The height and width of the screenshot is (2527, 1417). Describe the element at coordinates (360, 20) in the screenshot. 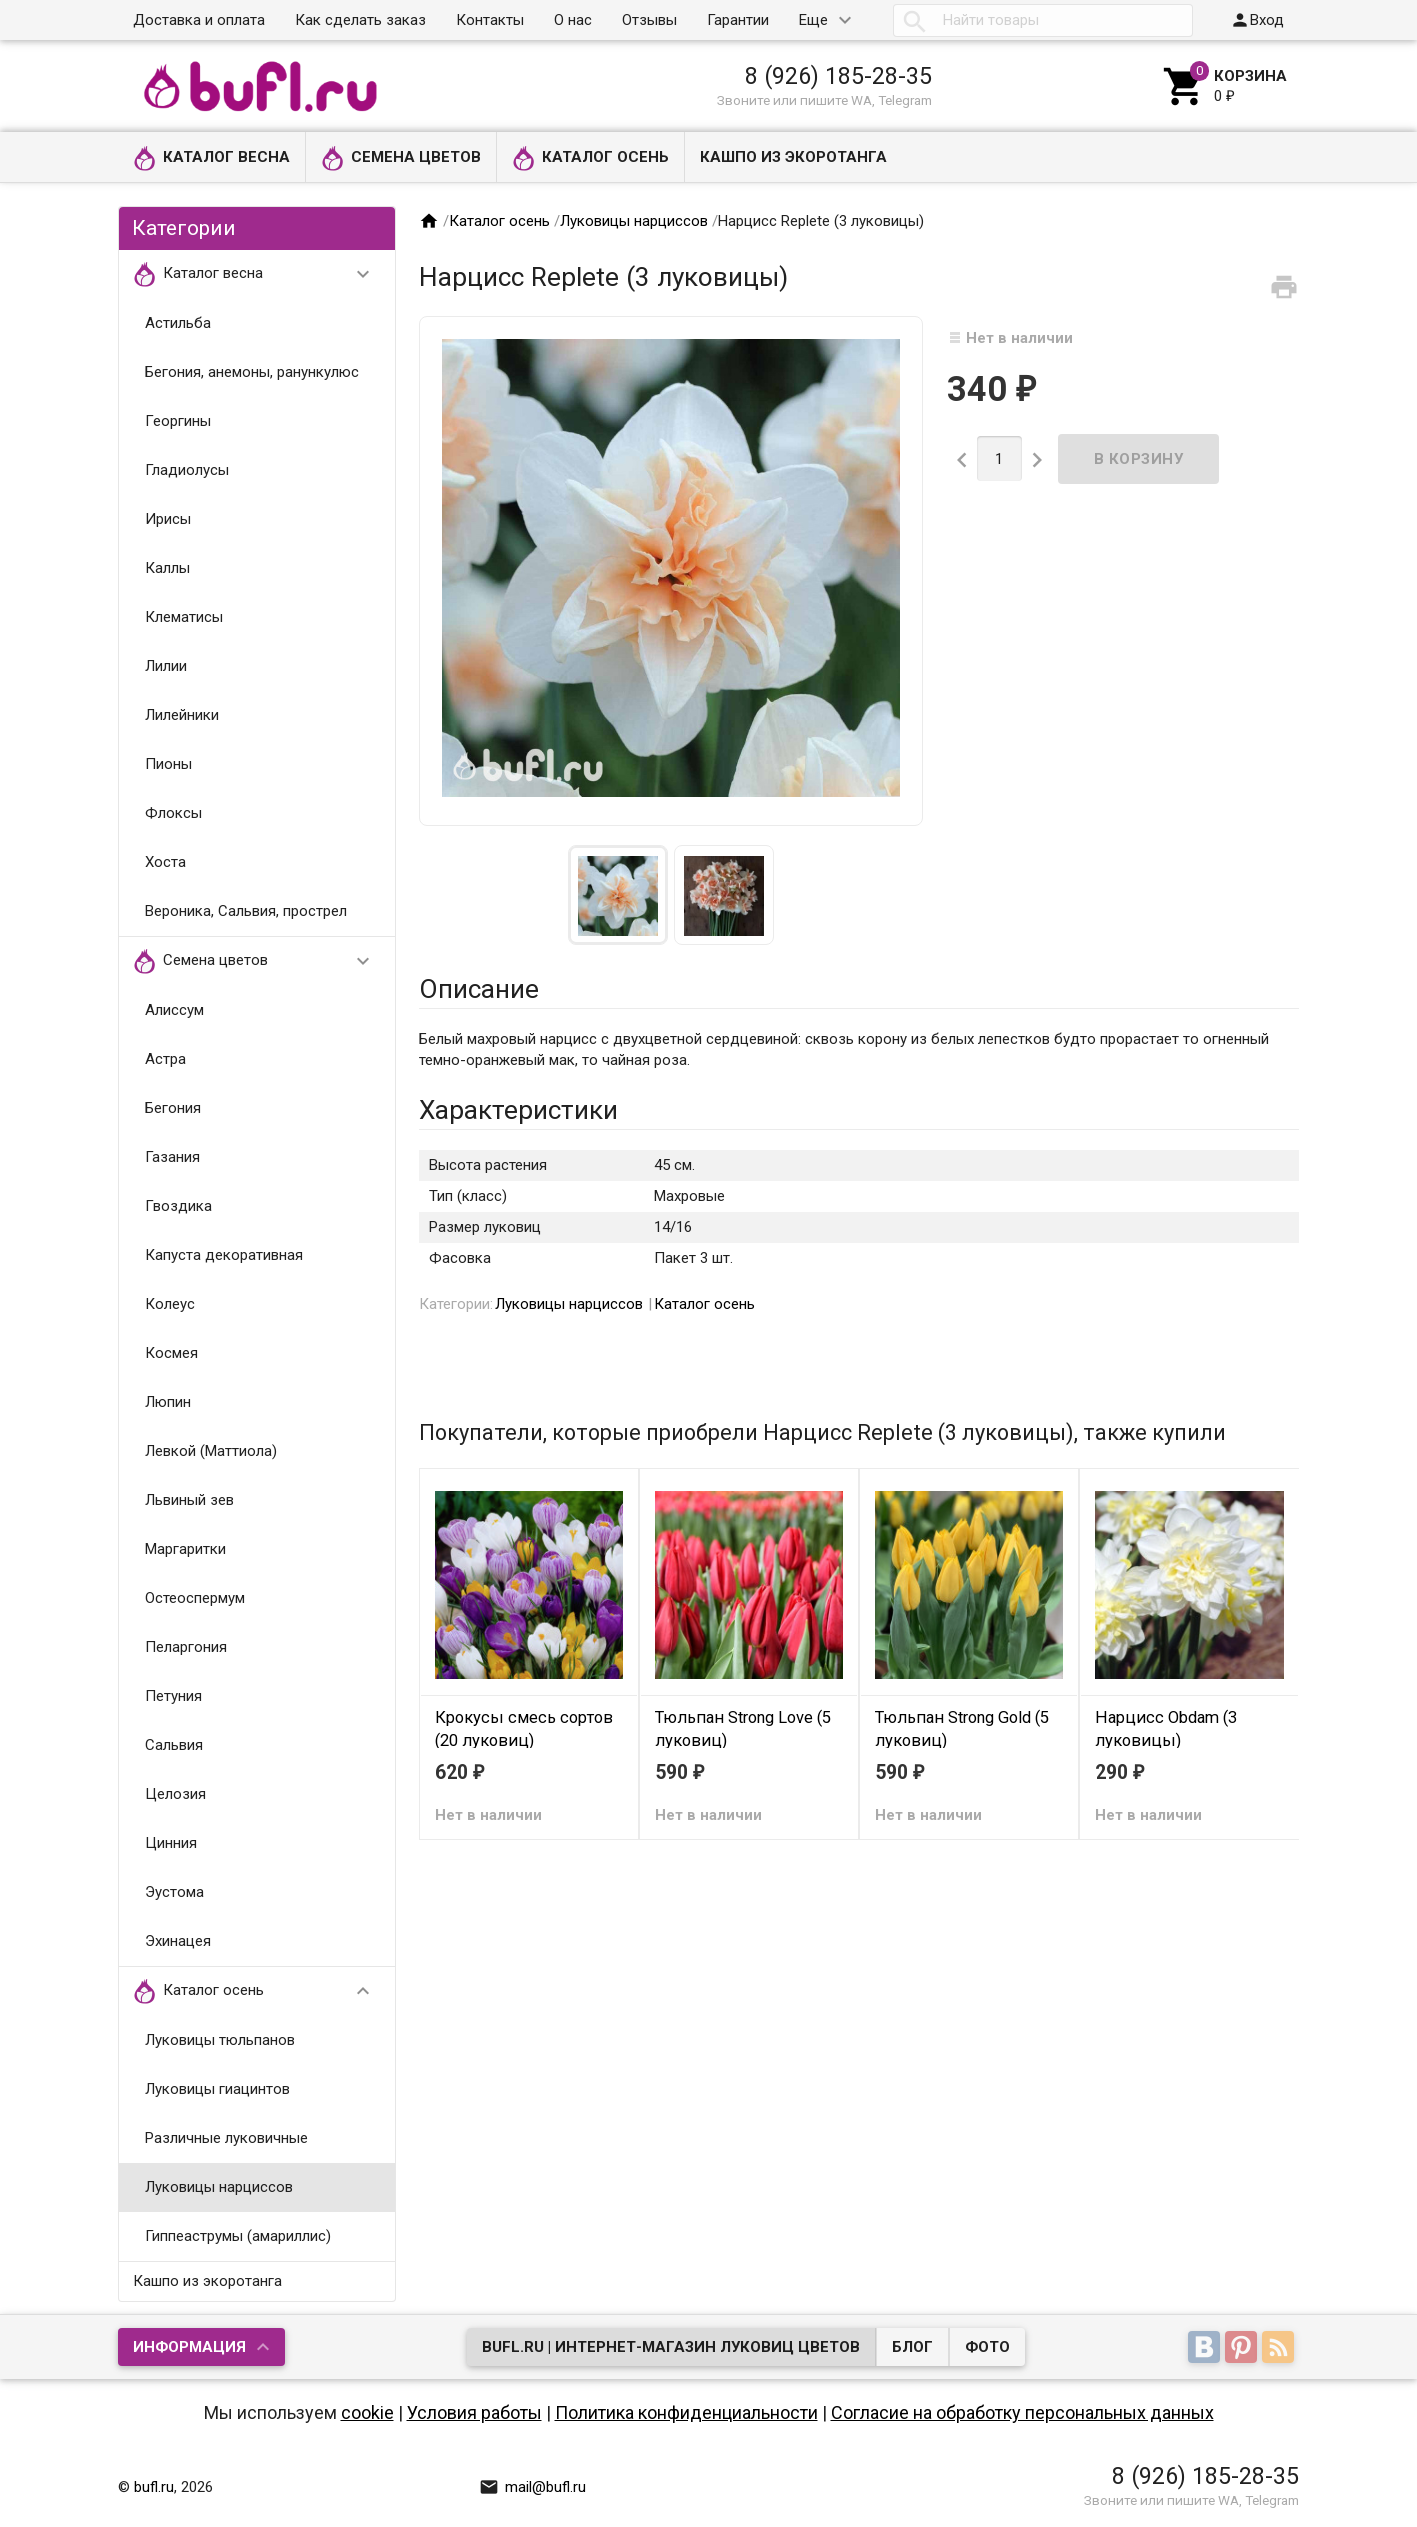

I see `Как сделать заказ` at that location.